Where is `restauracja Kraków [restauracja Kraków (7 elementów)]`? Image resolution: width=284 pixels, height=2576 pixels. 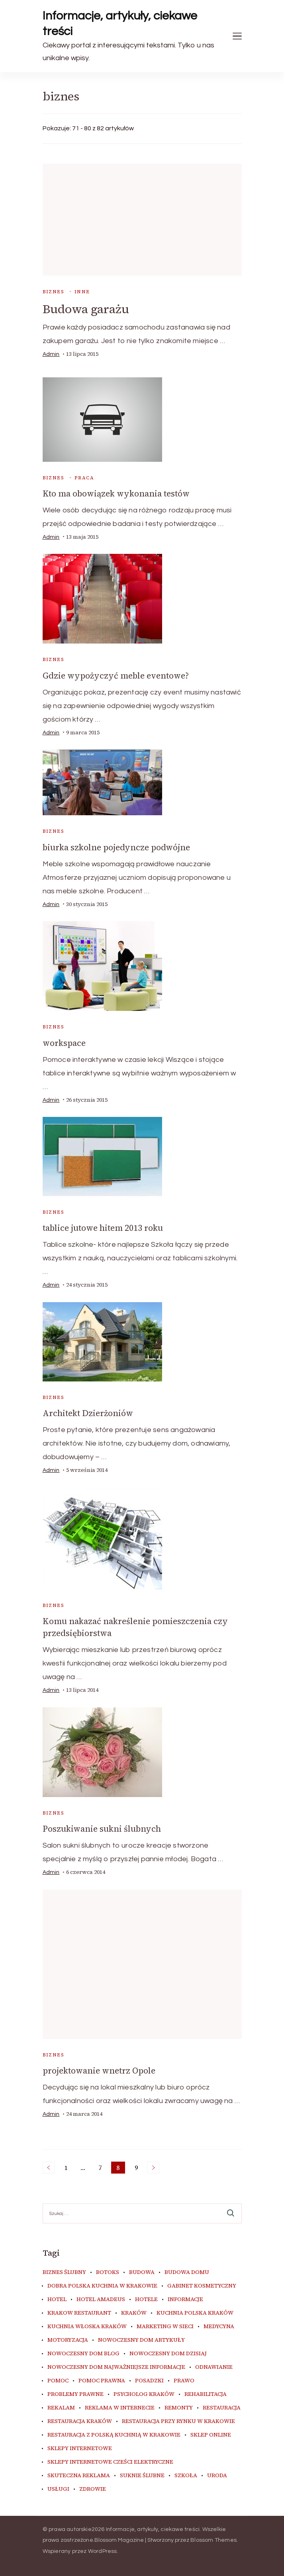
restauracja Kraków [restauracja Kraków (7 elementów)] is located at coordinates (79, 2421).